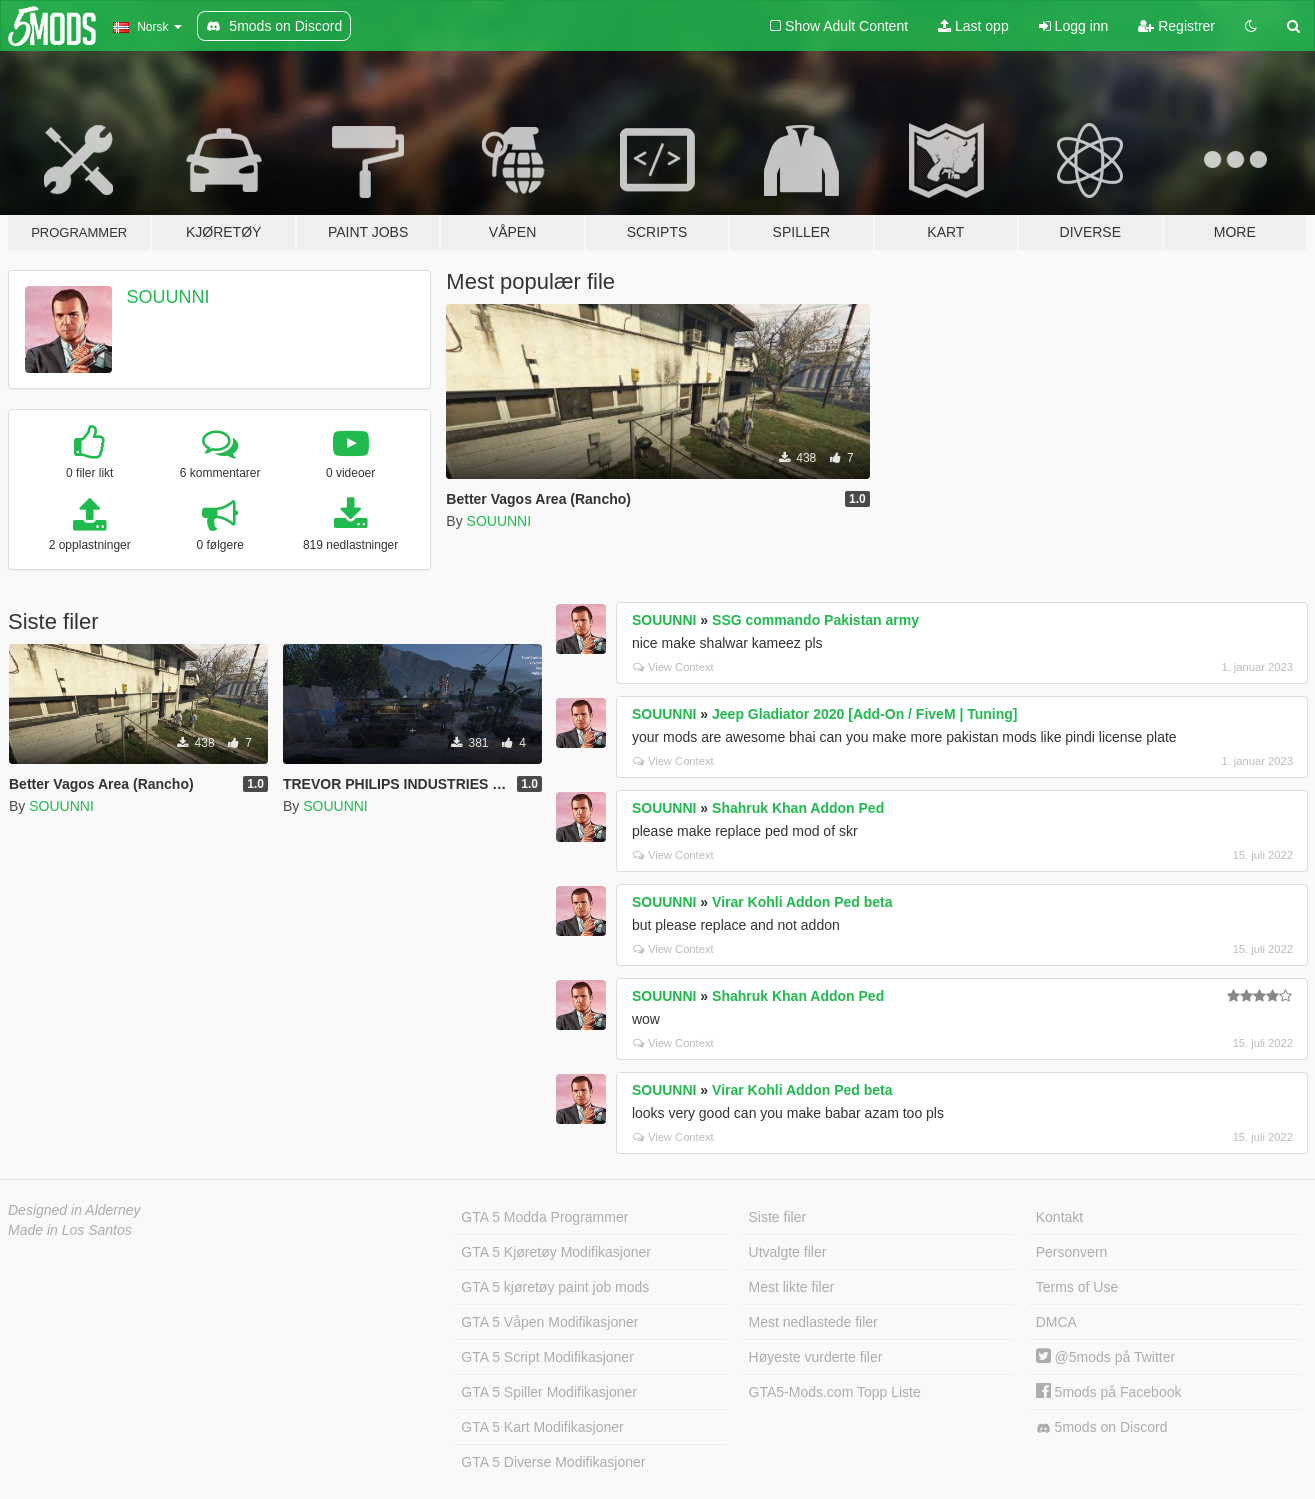 The image size is (1315, 1499). What do you see at coordinates (835, 1392) in the screenshot?
I see `GTA5-Mods.com Topp Liste` at bounding box center [835, 1392].